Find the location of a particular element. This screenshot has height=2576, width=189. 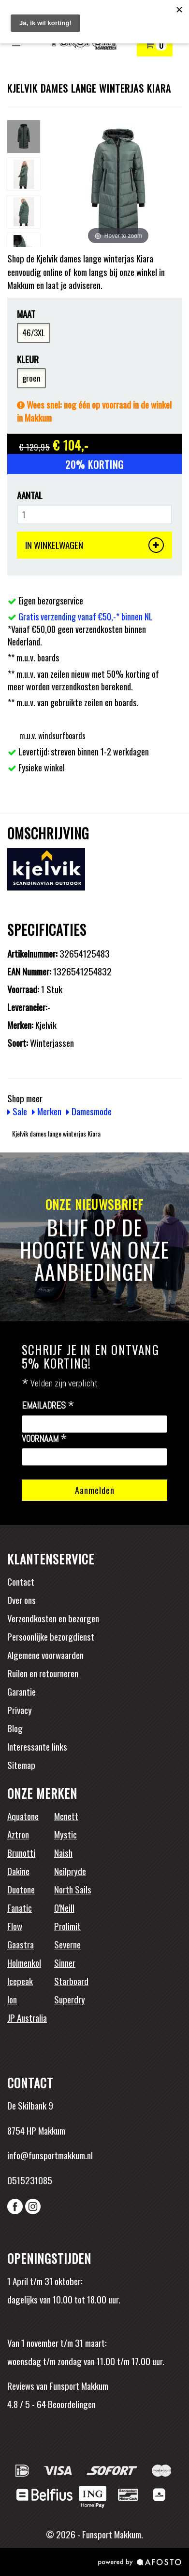

Severne is located at coordinates (67, 1944).